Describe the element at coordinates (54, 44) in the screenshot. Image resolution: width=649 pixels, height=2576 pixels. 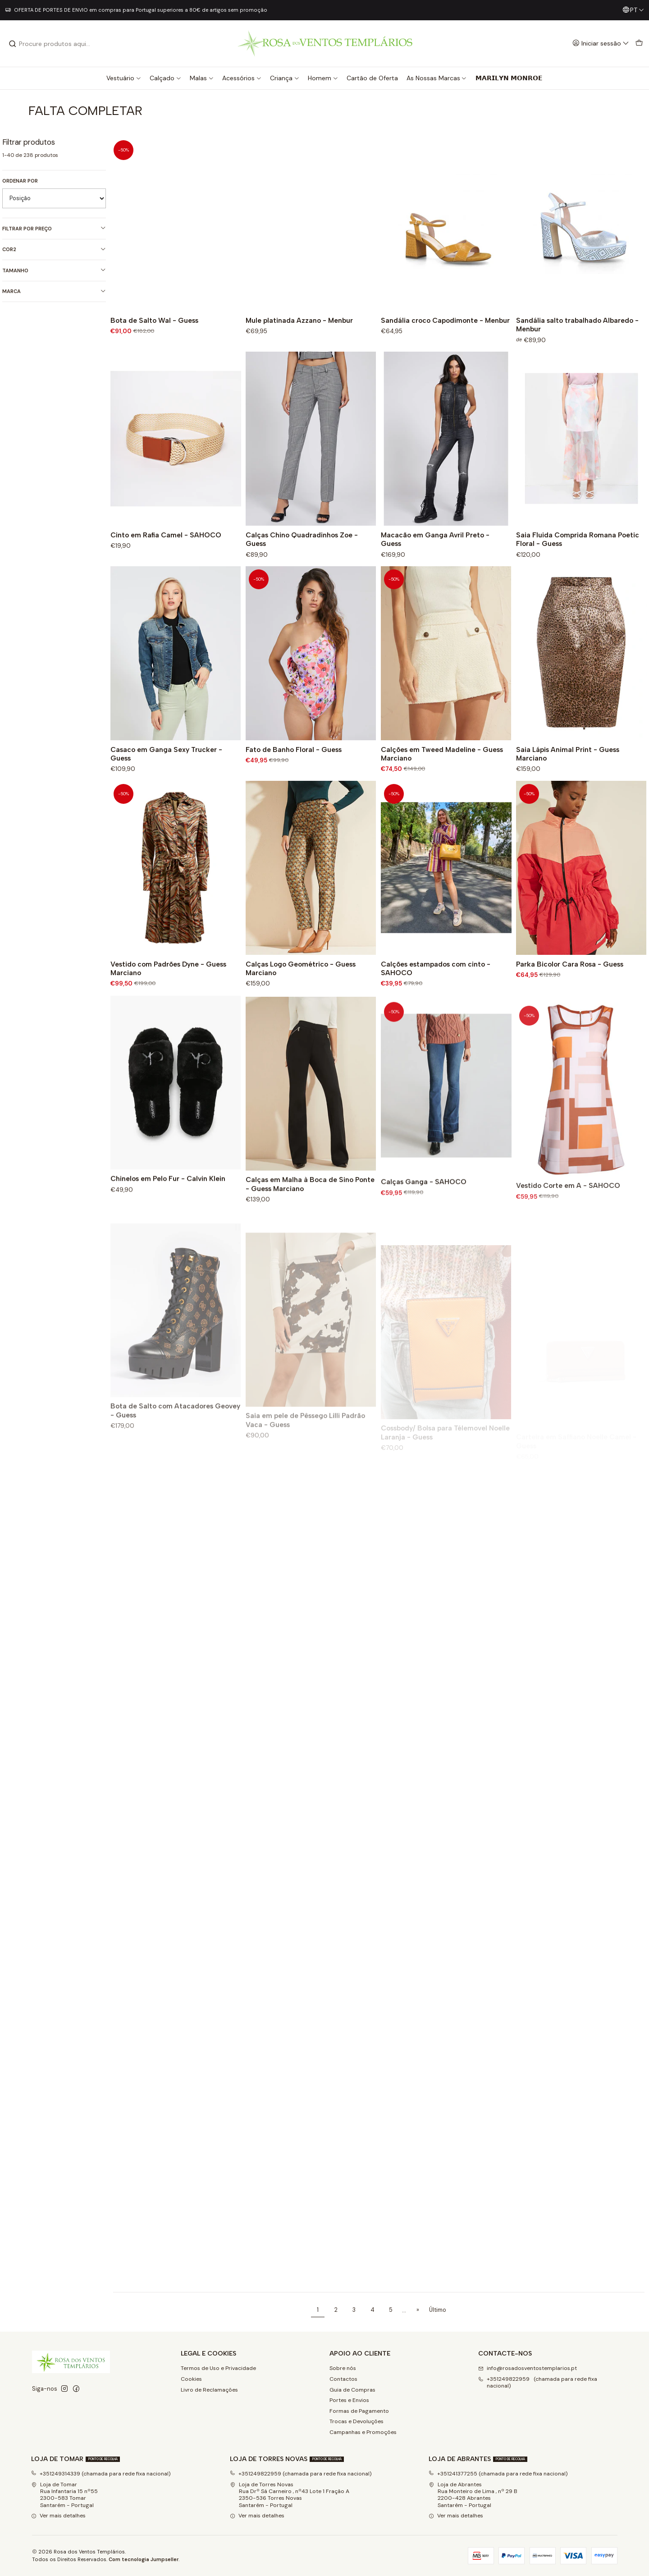
I see `[combobox]` at that location.